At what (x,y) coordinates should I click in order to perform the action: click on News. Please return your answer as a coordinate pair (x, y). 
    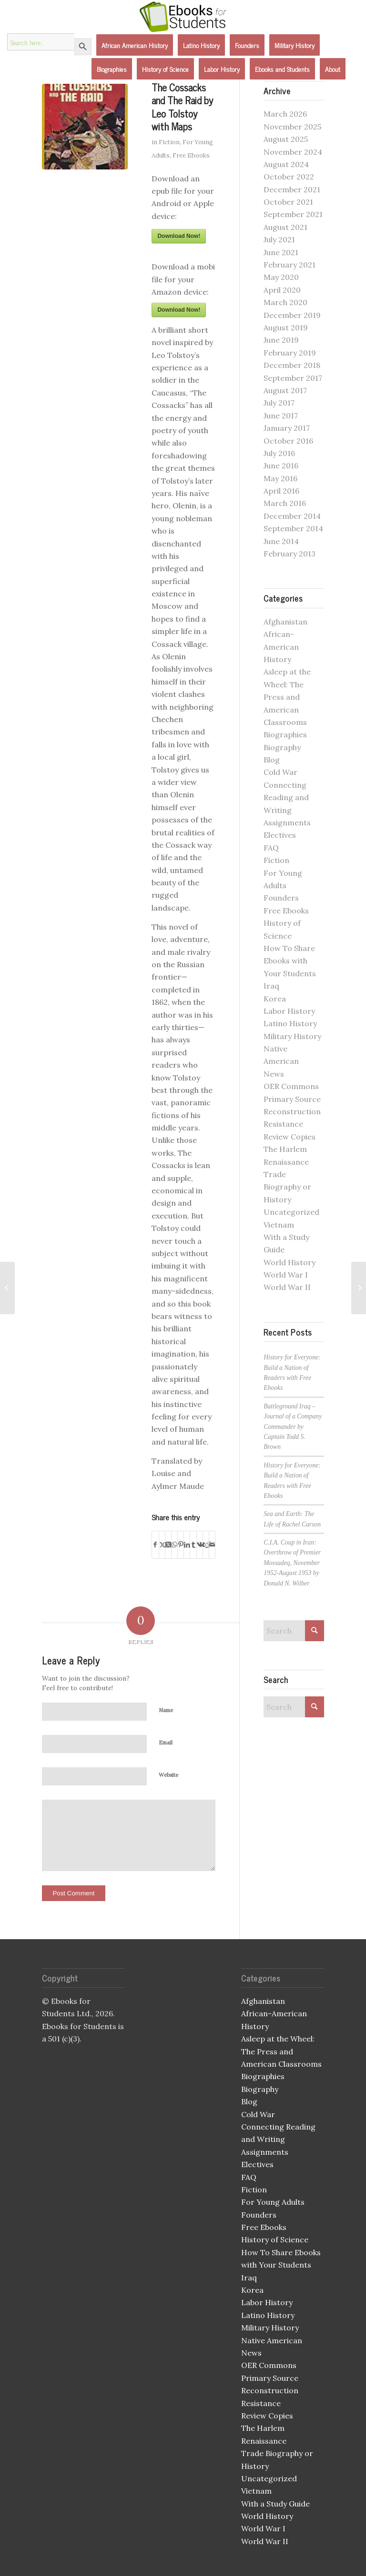
    Looking at the image, I should click on (274, 1074).